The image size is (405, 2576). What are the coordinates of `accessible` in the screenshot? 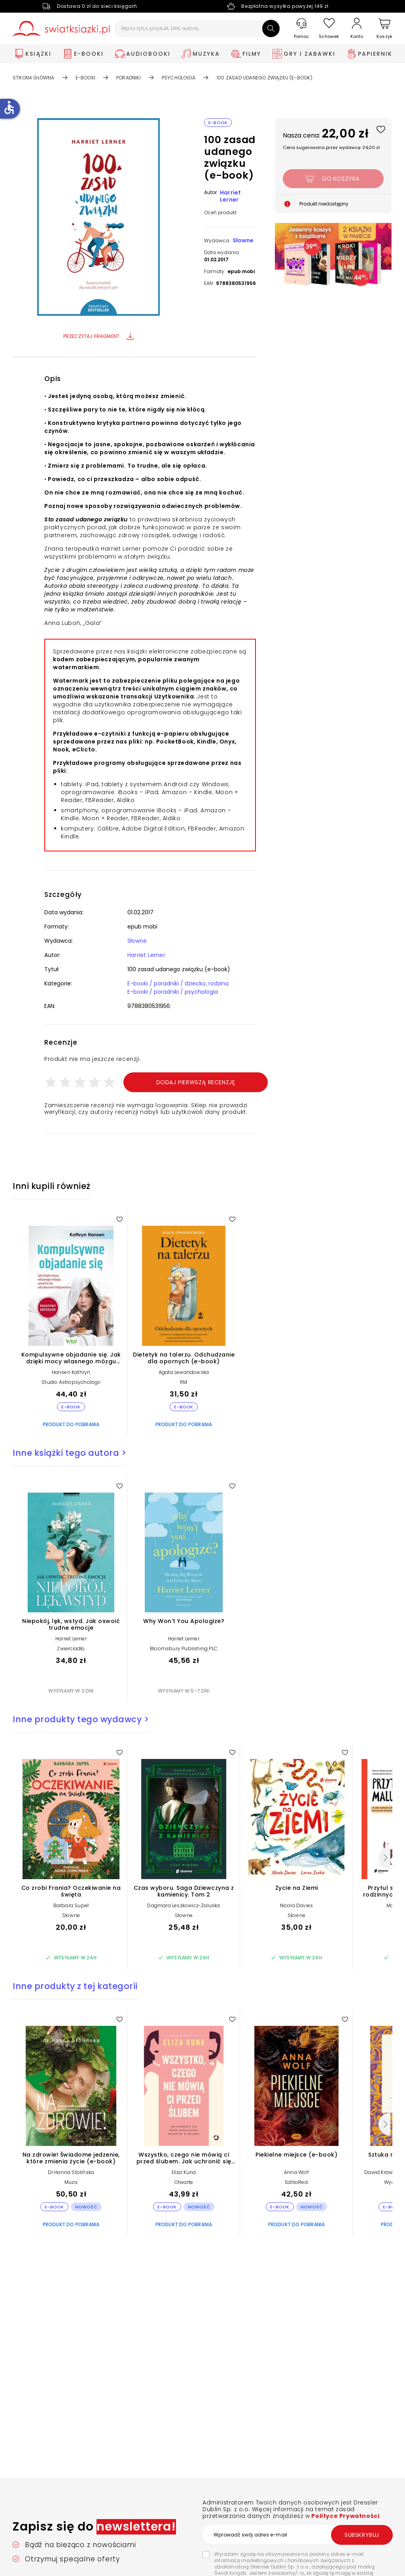 It's located at (9, 107).